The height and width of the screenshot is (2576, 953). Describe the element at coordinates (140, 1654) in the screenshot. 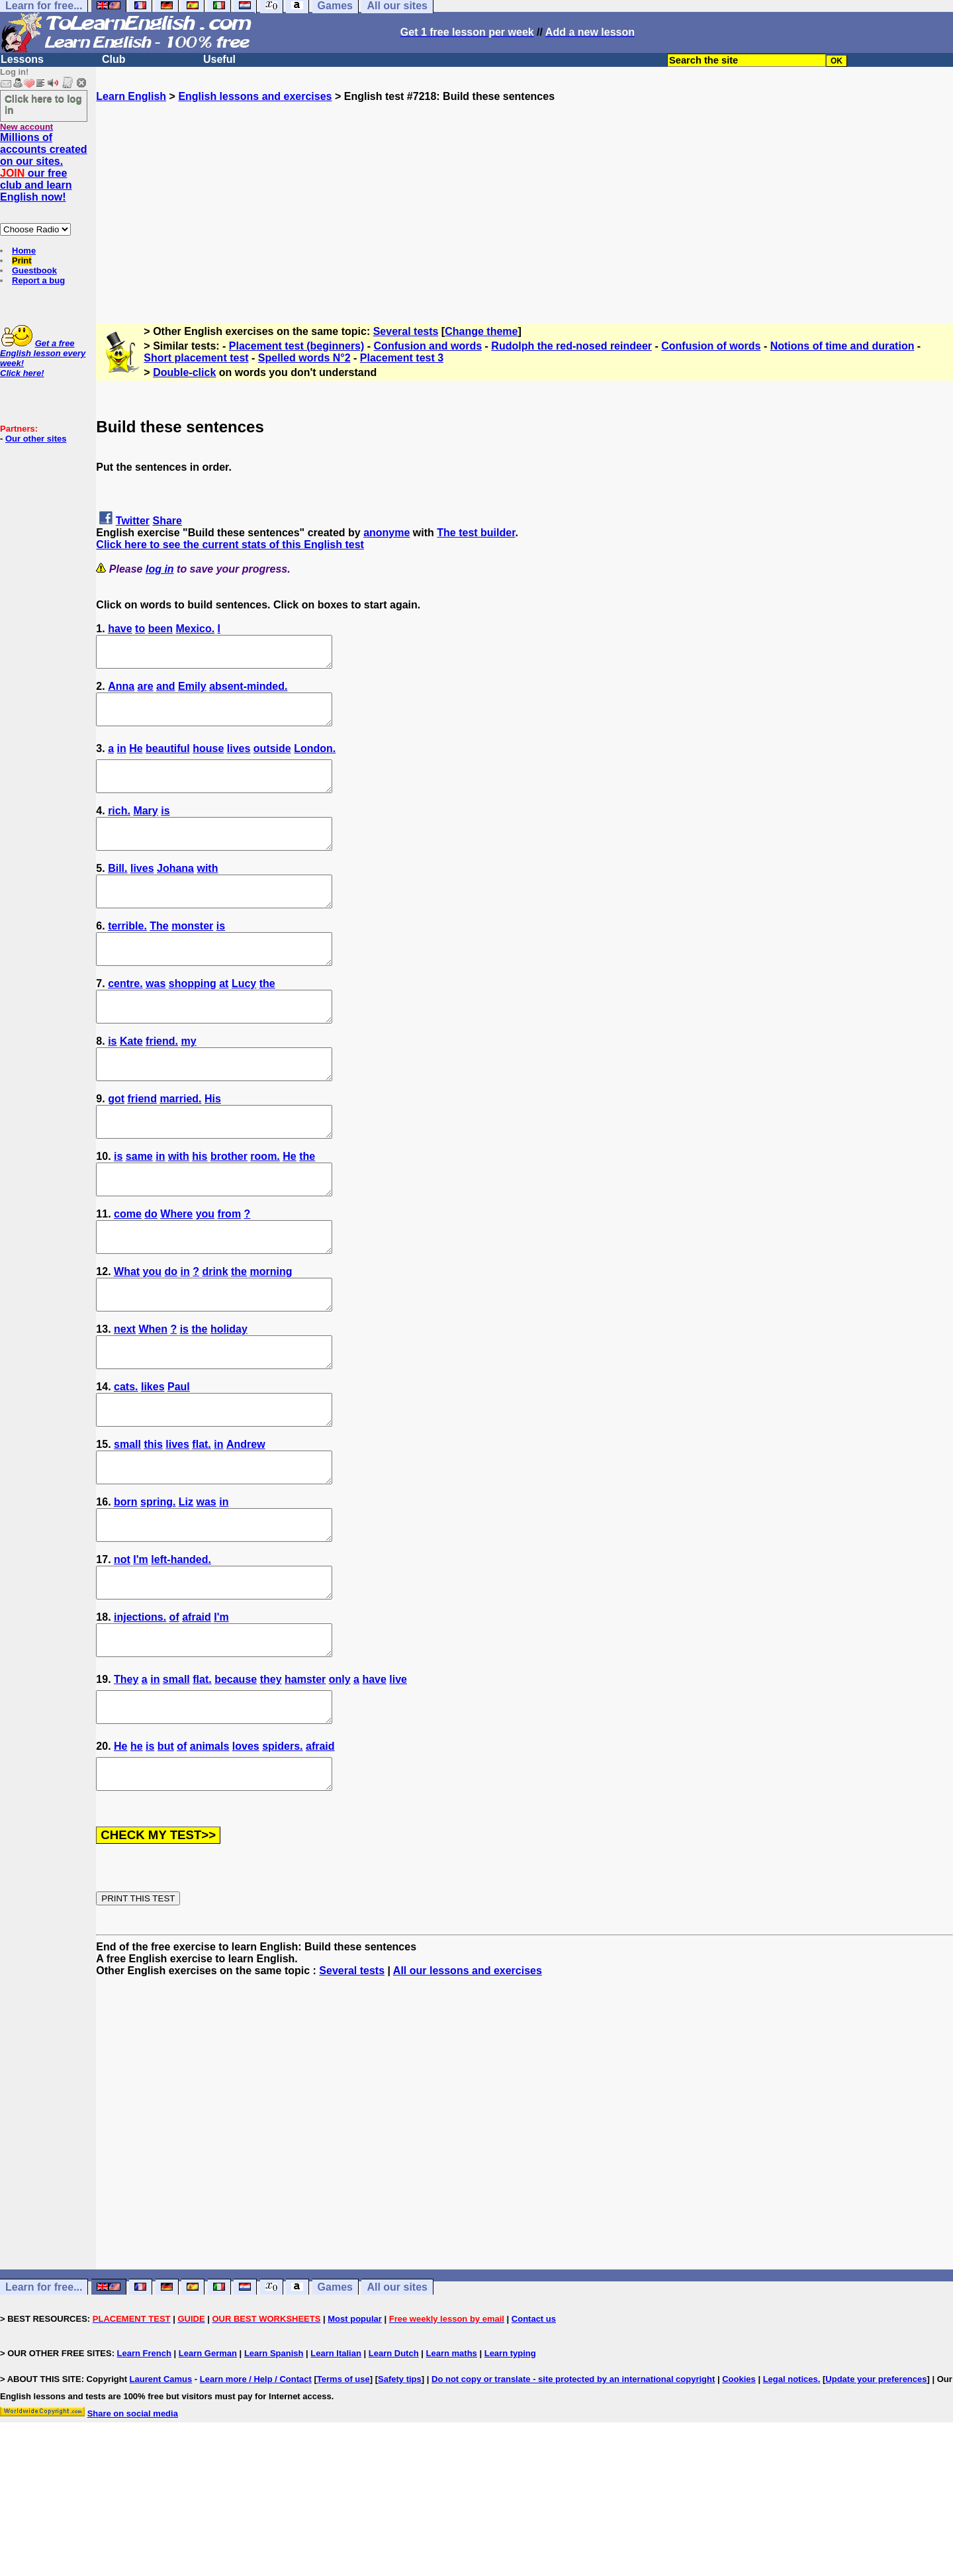

I see `I'm` at that location.